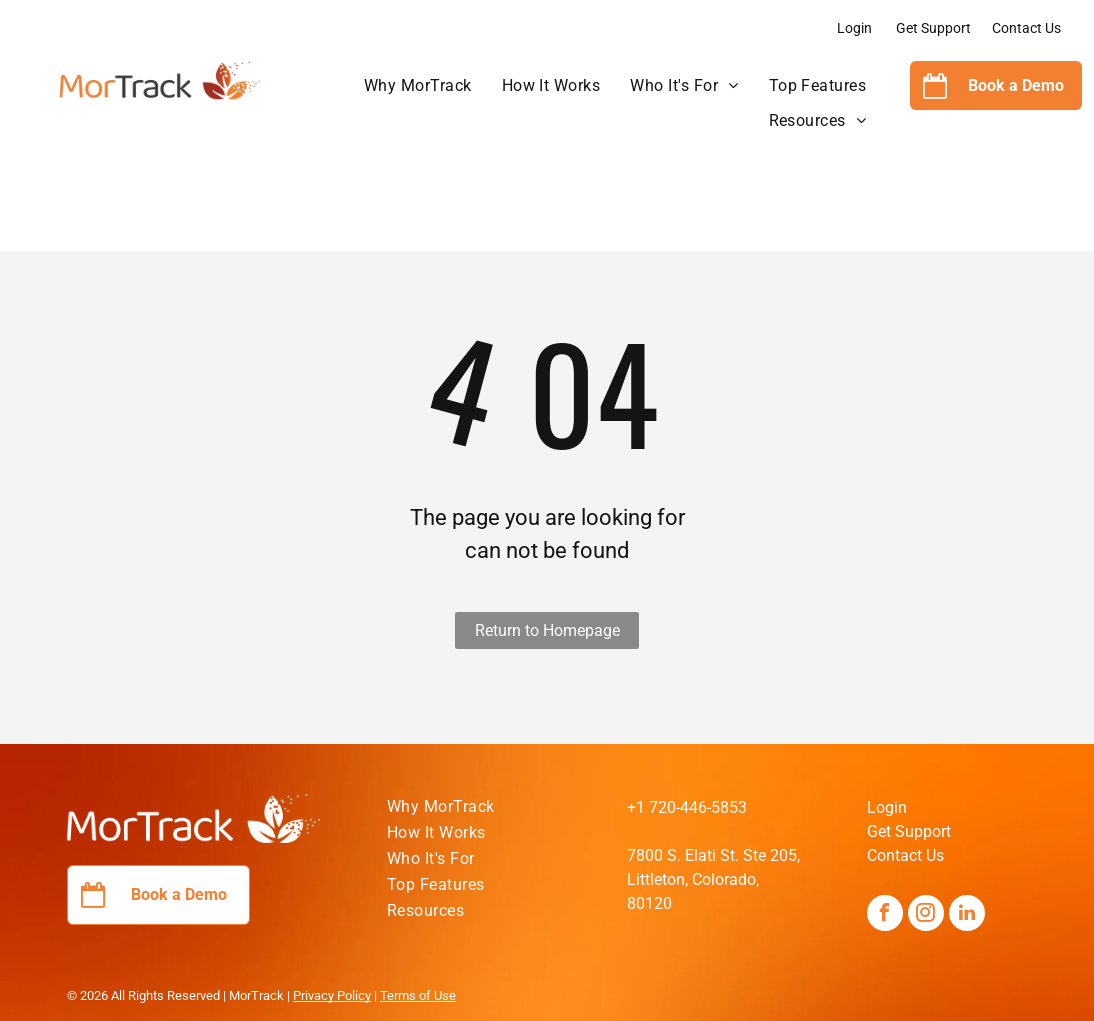 Image resolution: width=1094 pixels, height=1021 pixels. I want to click on [facebook], so click(885, 915).